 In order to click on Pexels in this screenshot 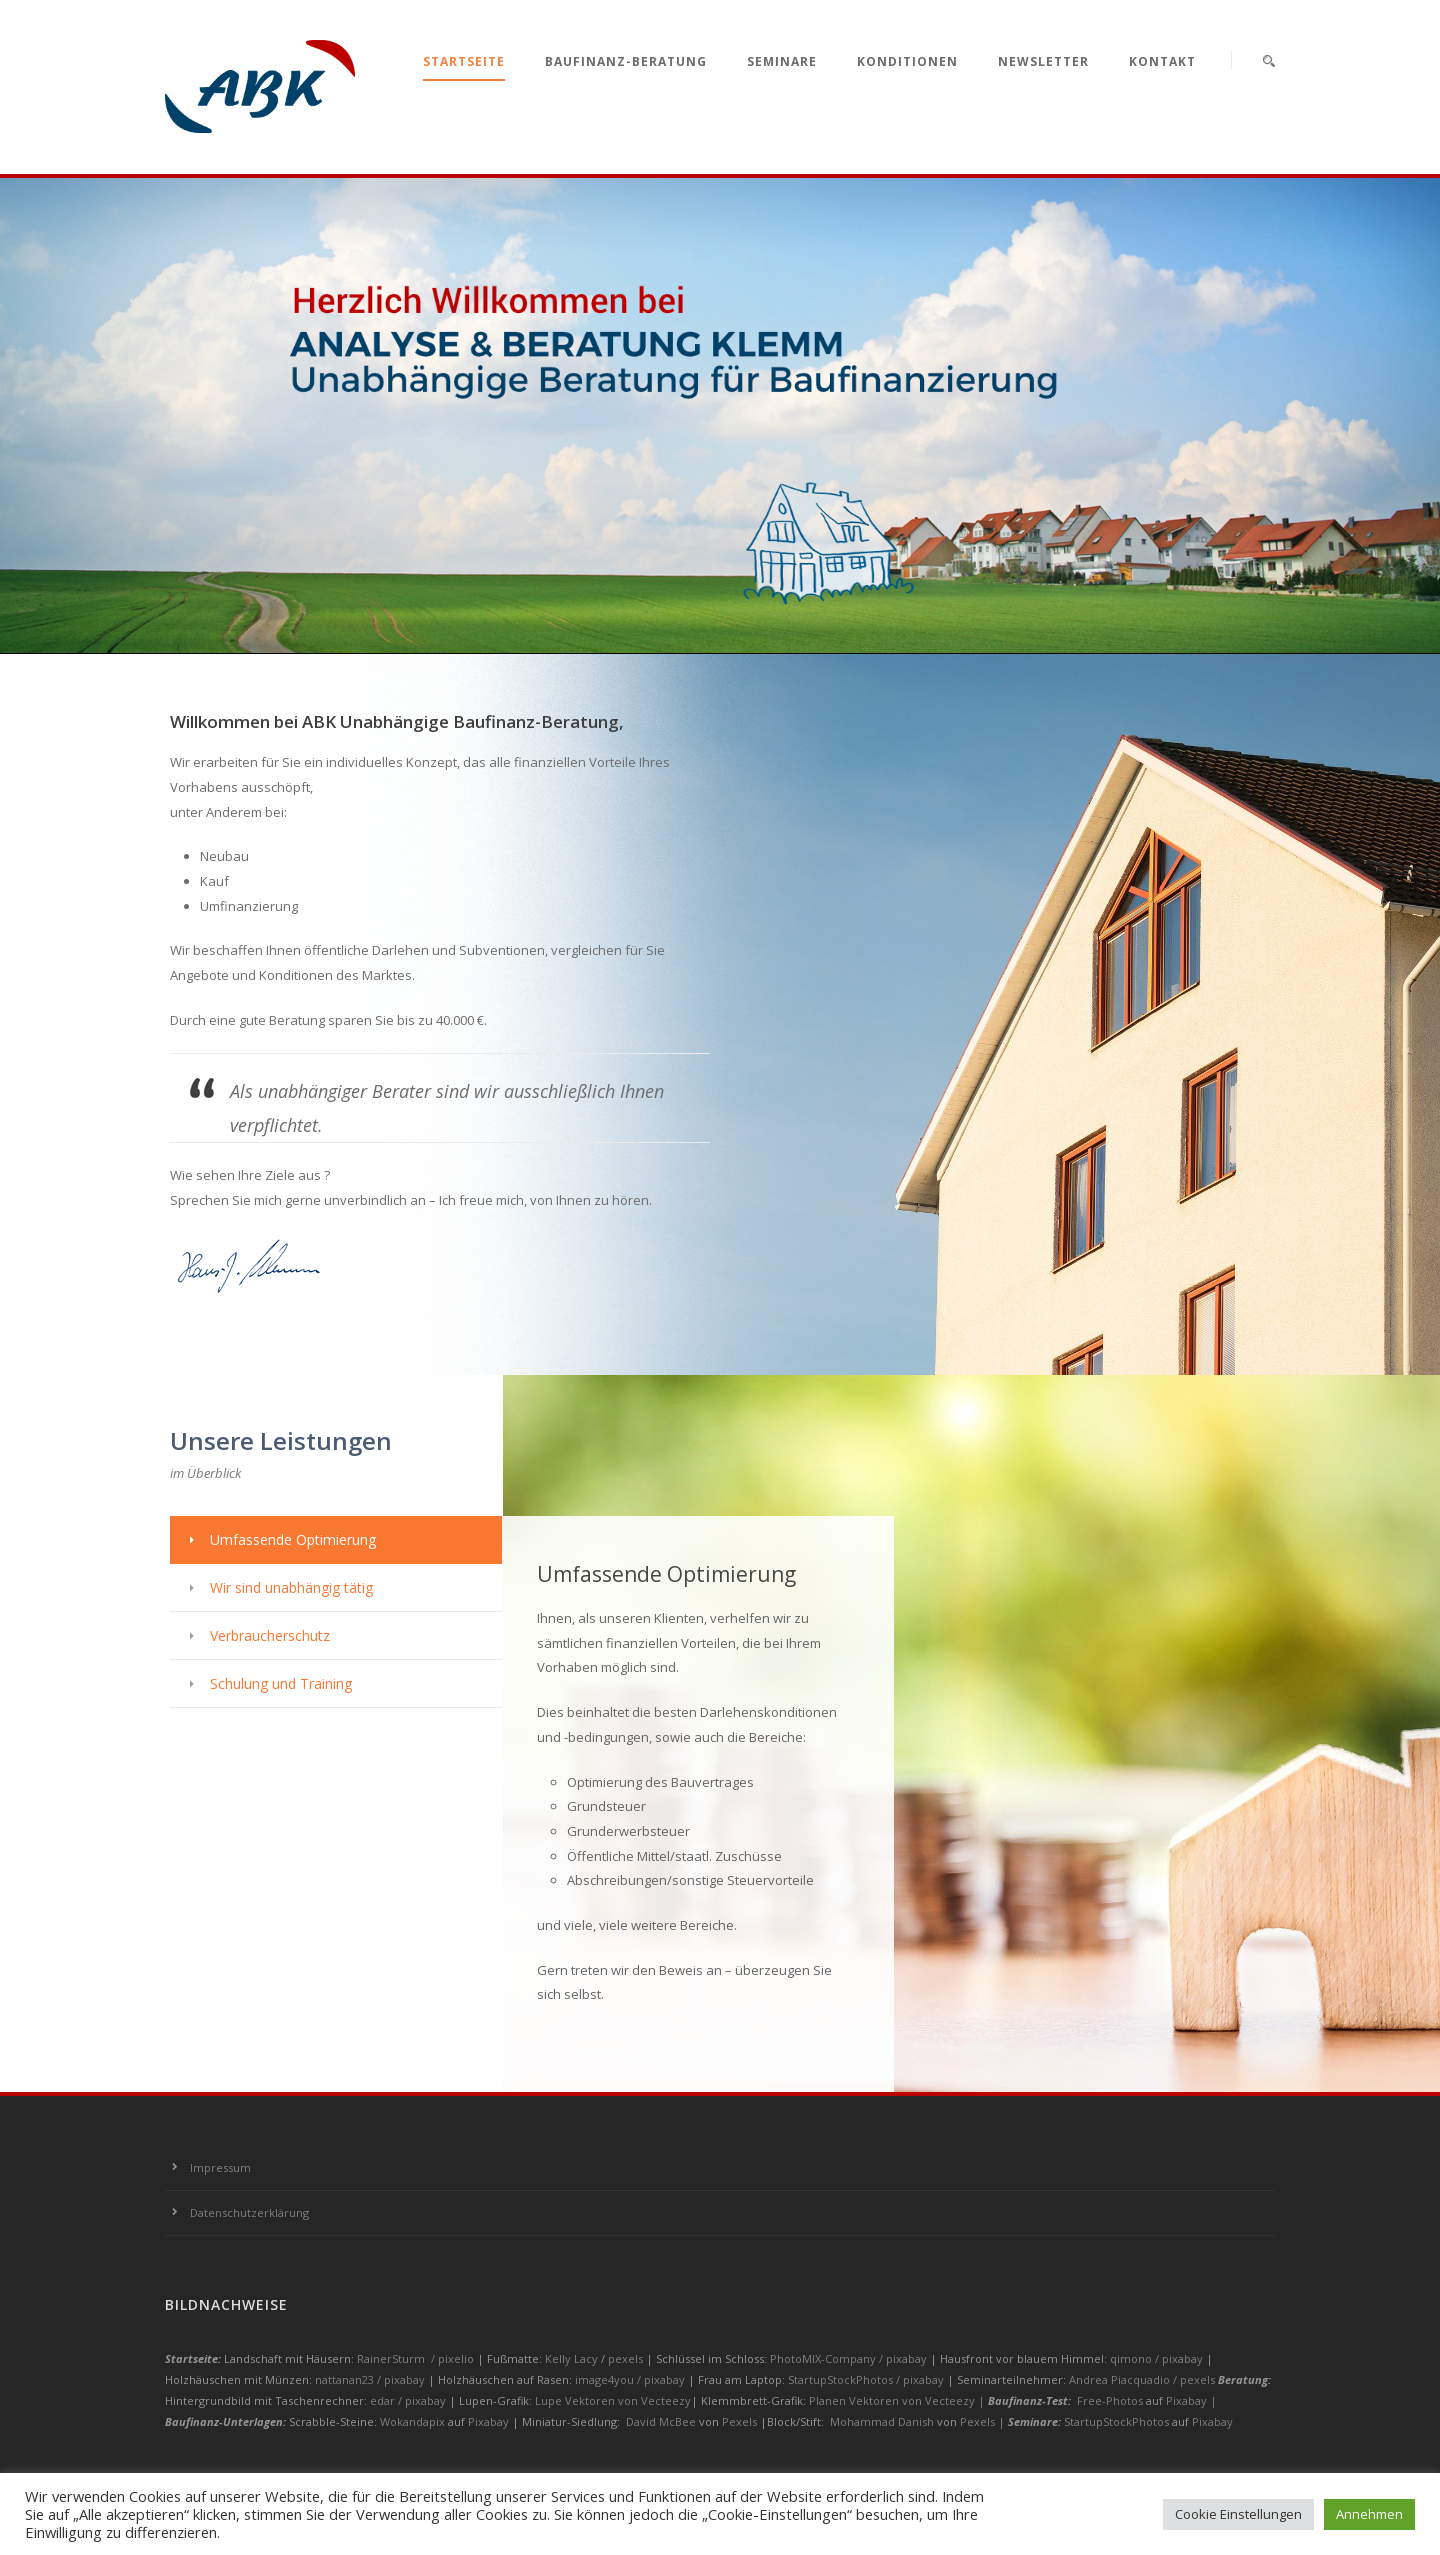, I will do `click(739, 2421)`.